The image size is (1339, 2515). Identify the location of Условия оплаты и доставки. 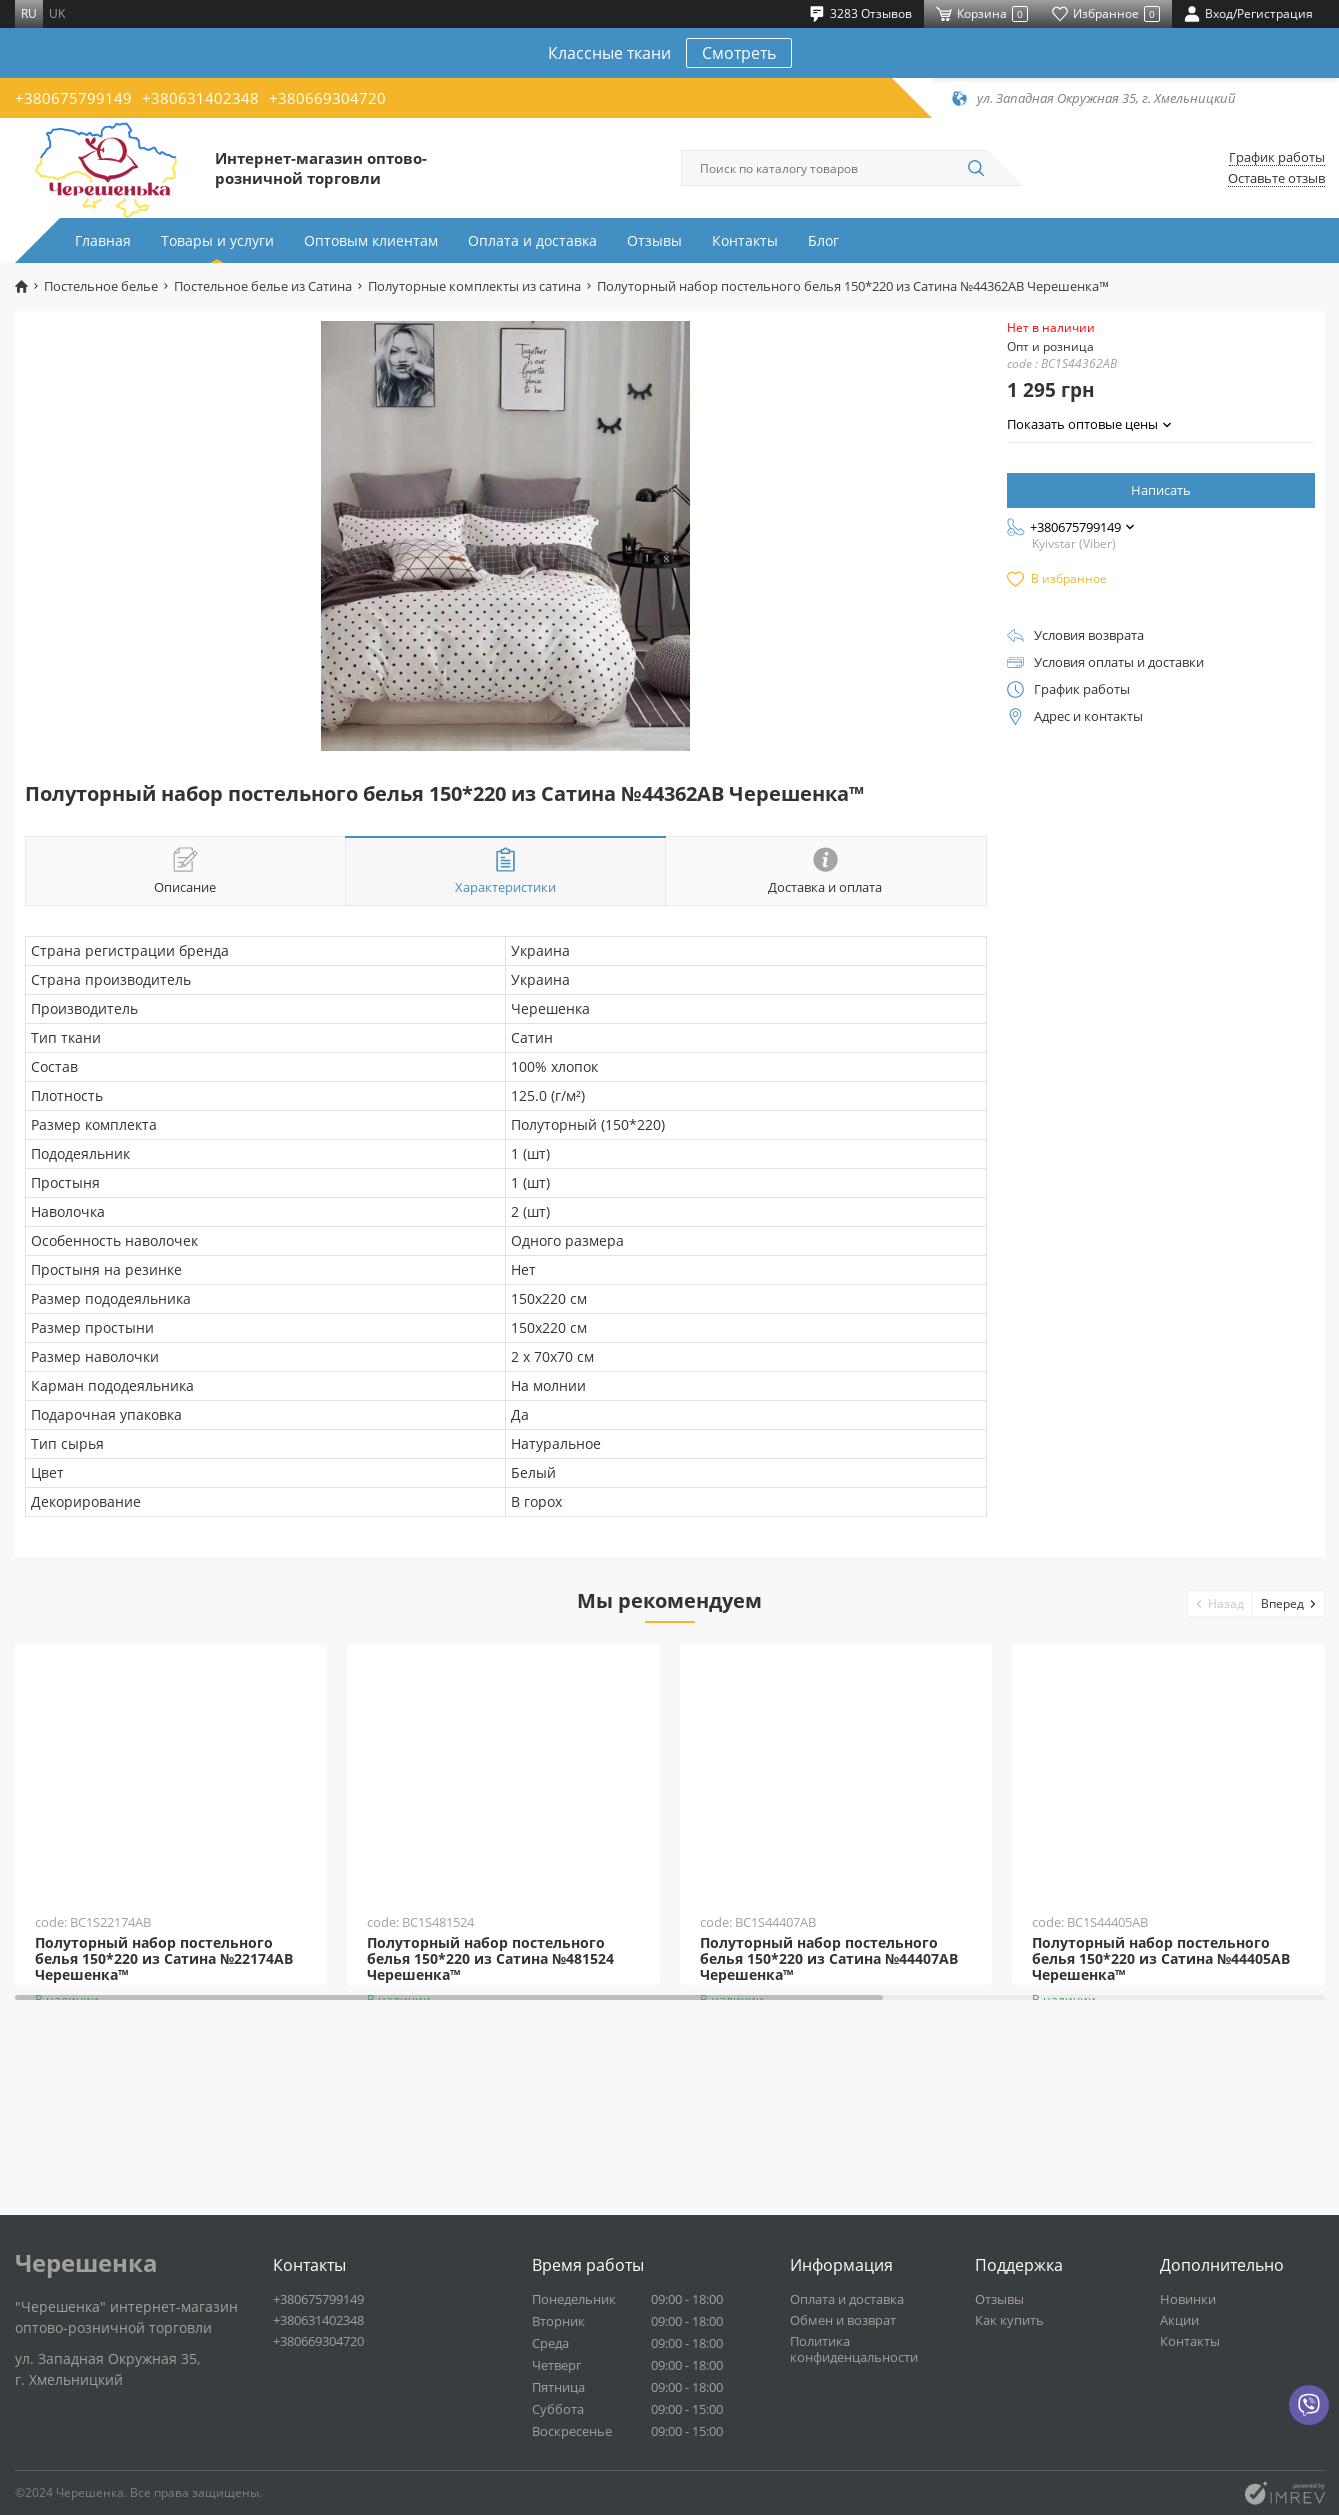
(1119, 662).